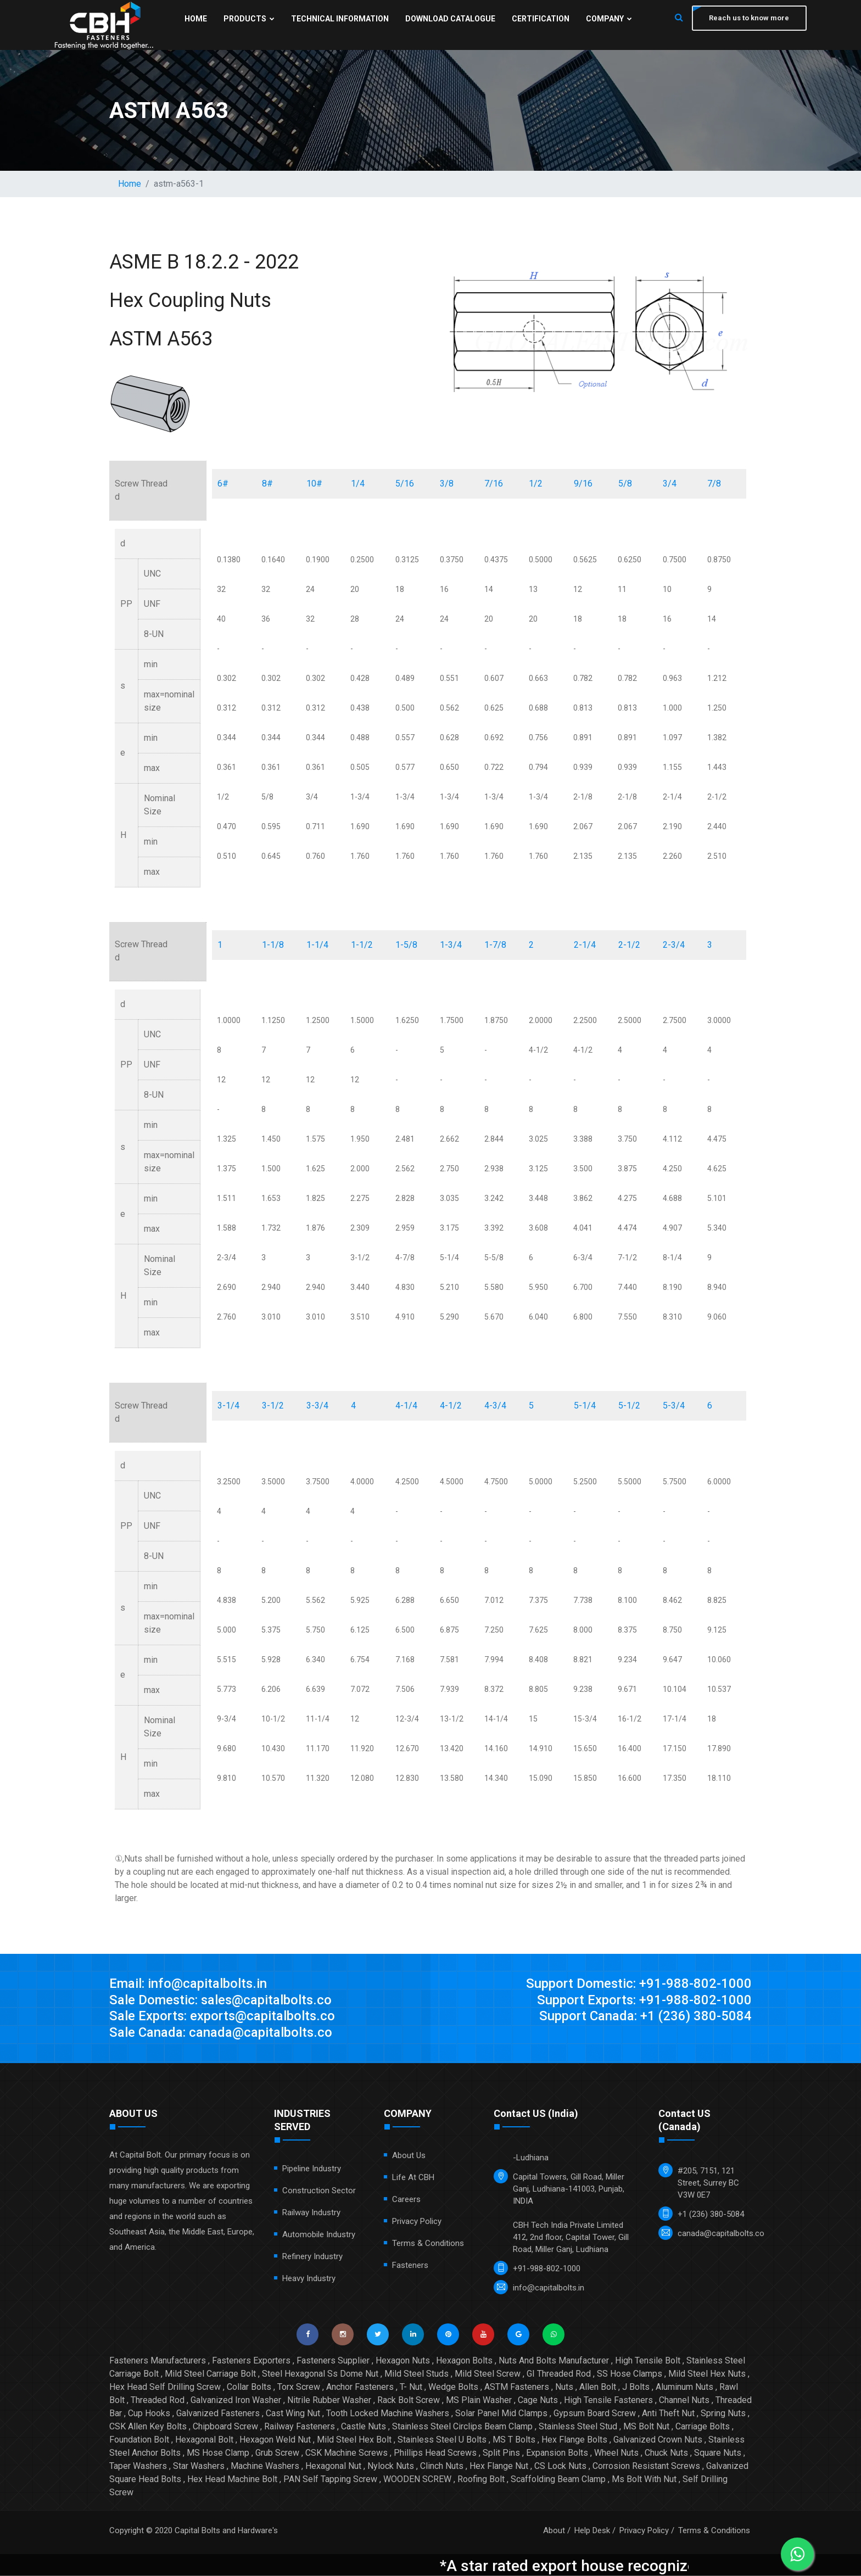  Describe the element at coordinates (707, 2374) in the screenshot. I see `Mild Steel Hex Nuts` at that location.